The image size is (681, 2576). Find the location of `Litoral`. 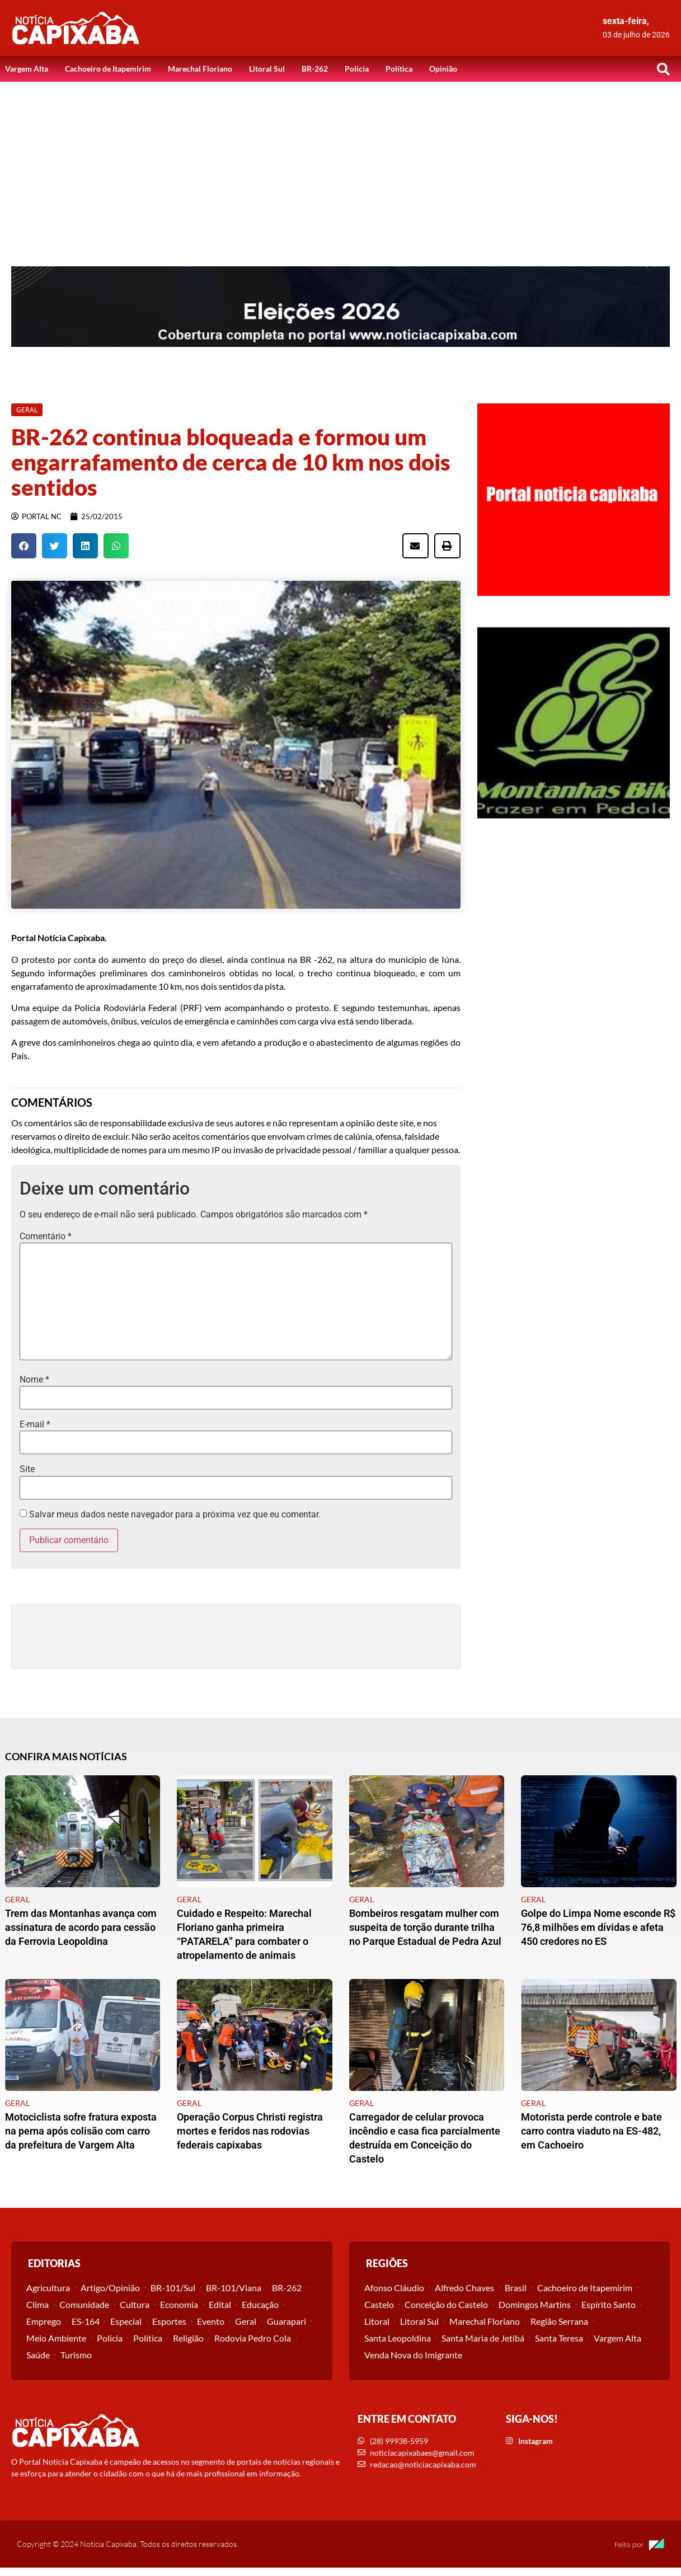

Litoral is located at coordinates (376, 2321).